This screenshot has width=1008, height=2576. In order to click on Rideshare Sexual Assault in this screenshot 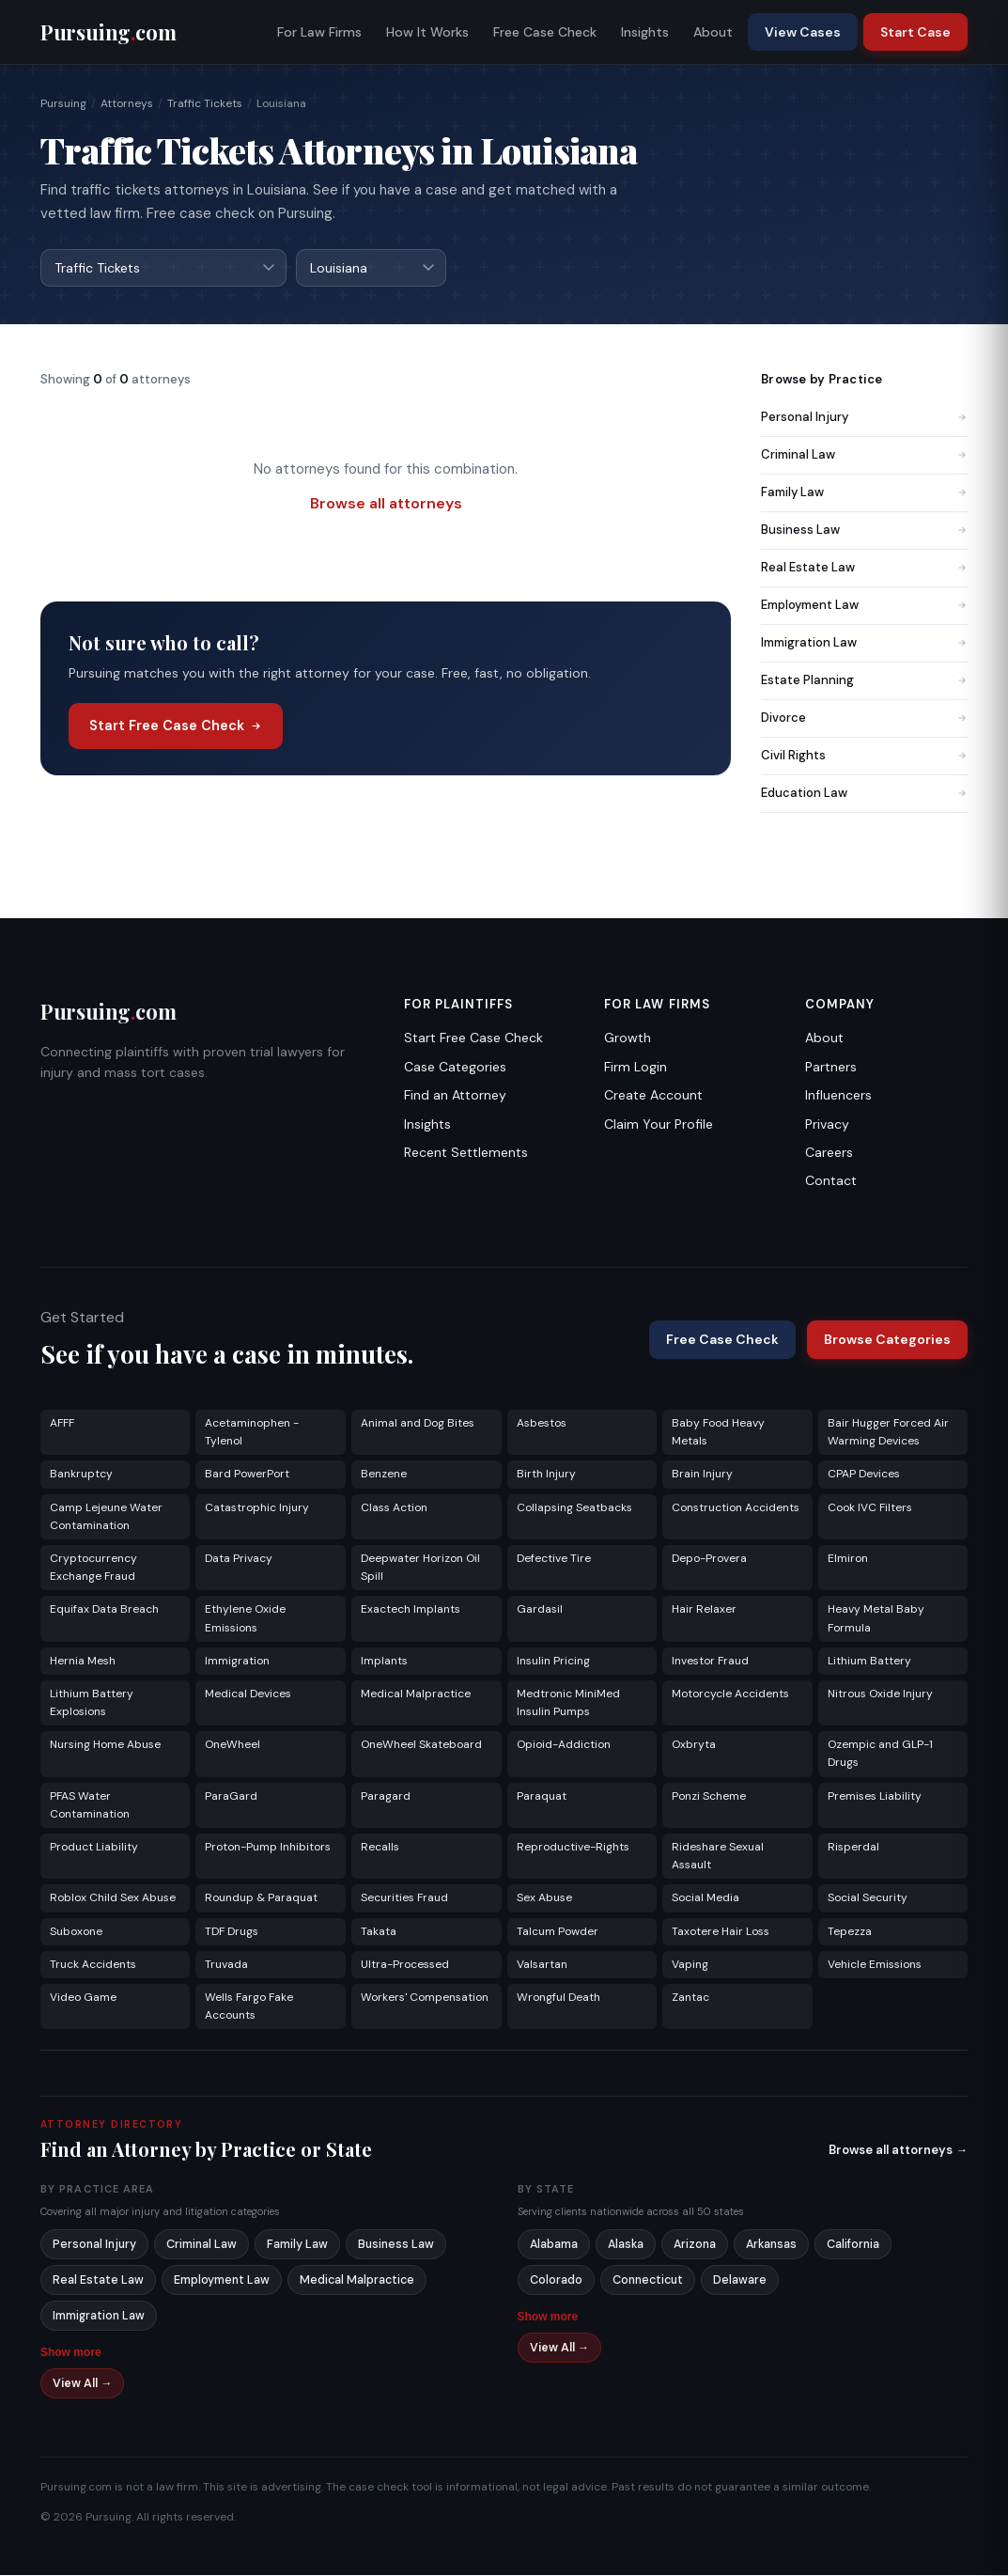, I will do `click(718, 1856)`.